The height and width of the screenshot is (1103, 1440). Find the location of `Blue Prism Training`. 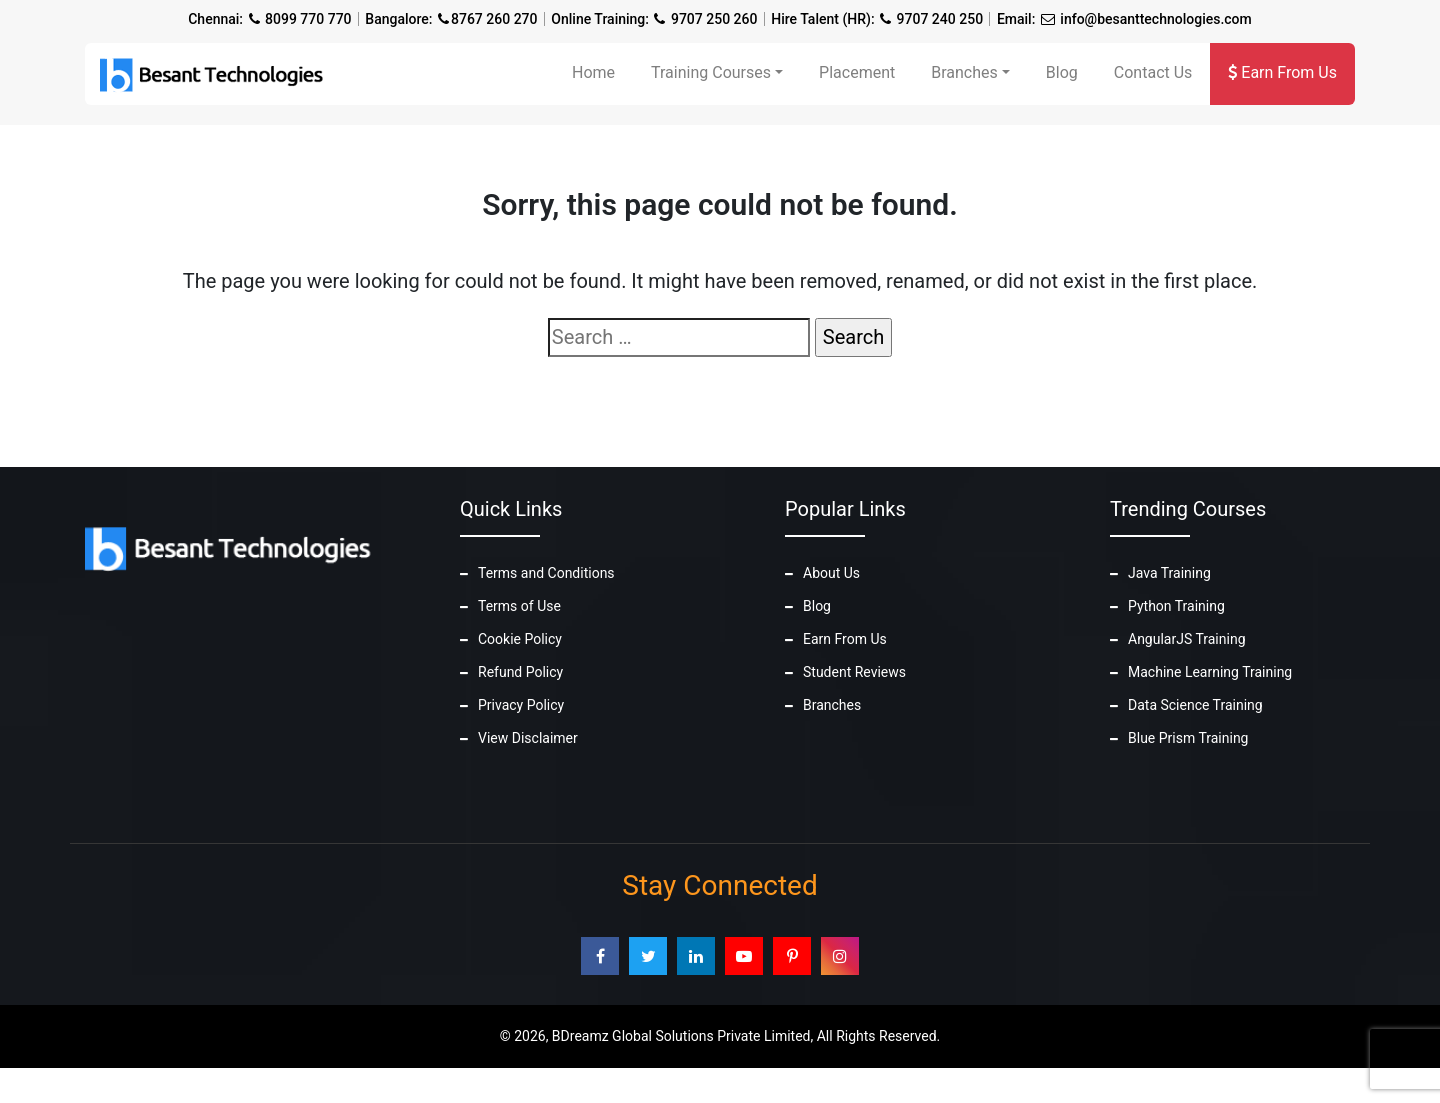

Blue Prism Training is located at coordinates (1188, 738).